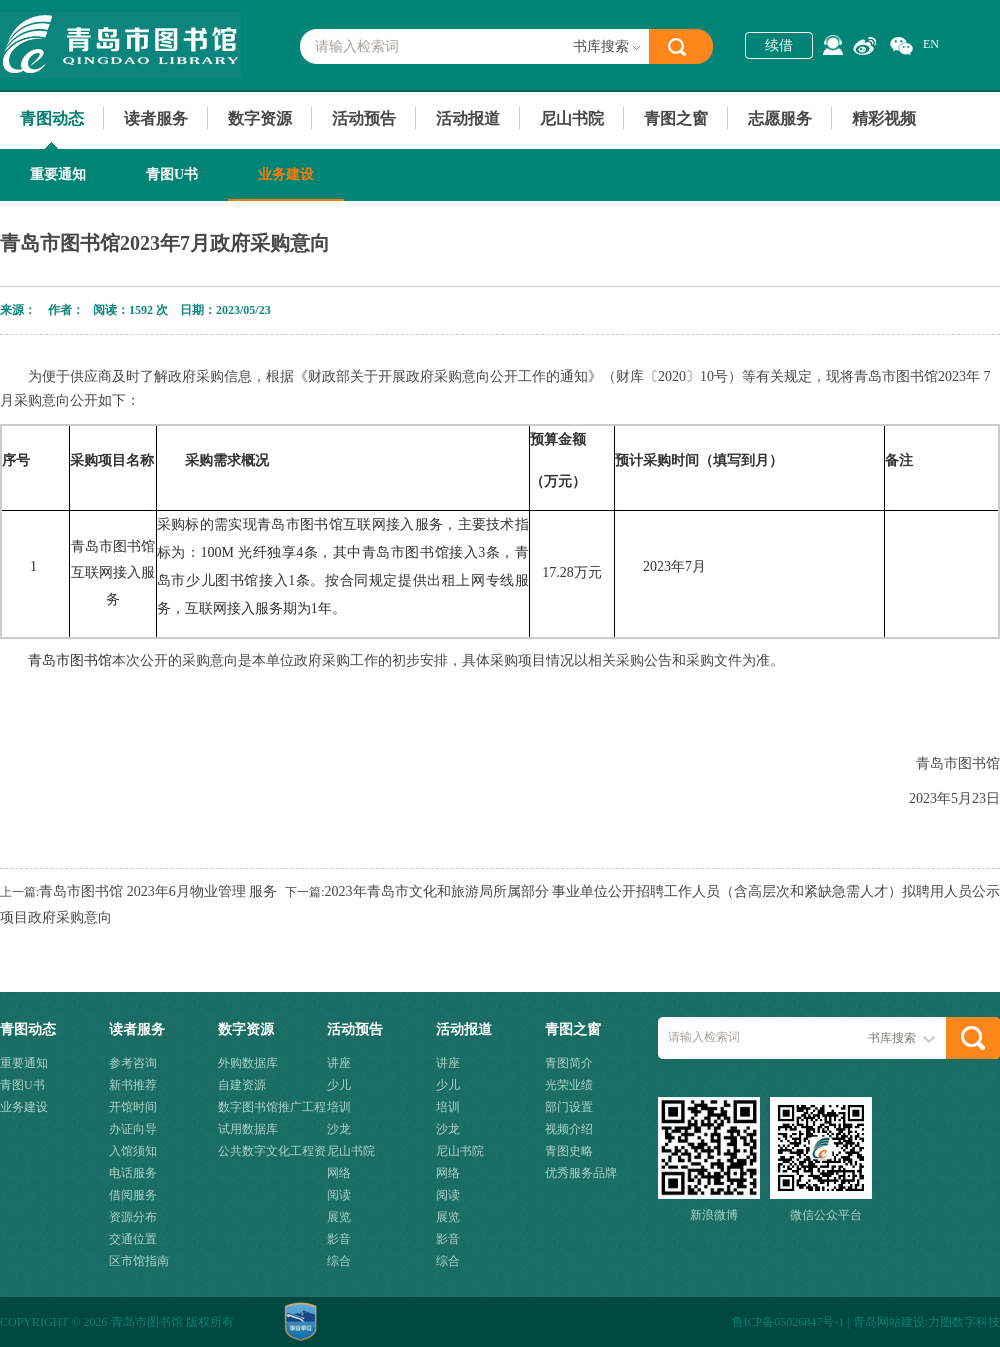  I want to click on 业务建设, so click(286, 174).